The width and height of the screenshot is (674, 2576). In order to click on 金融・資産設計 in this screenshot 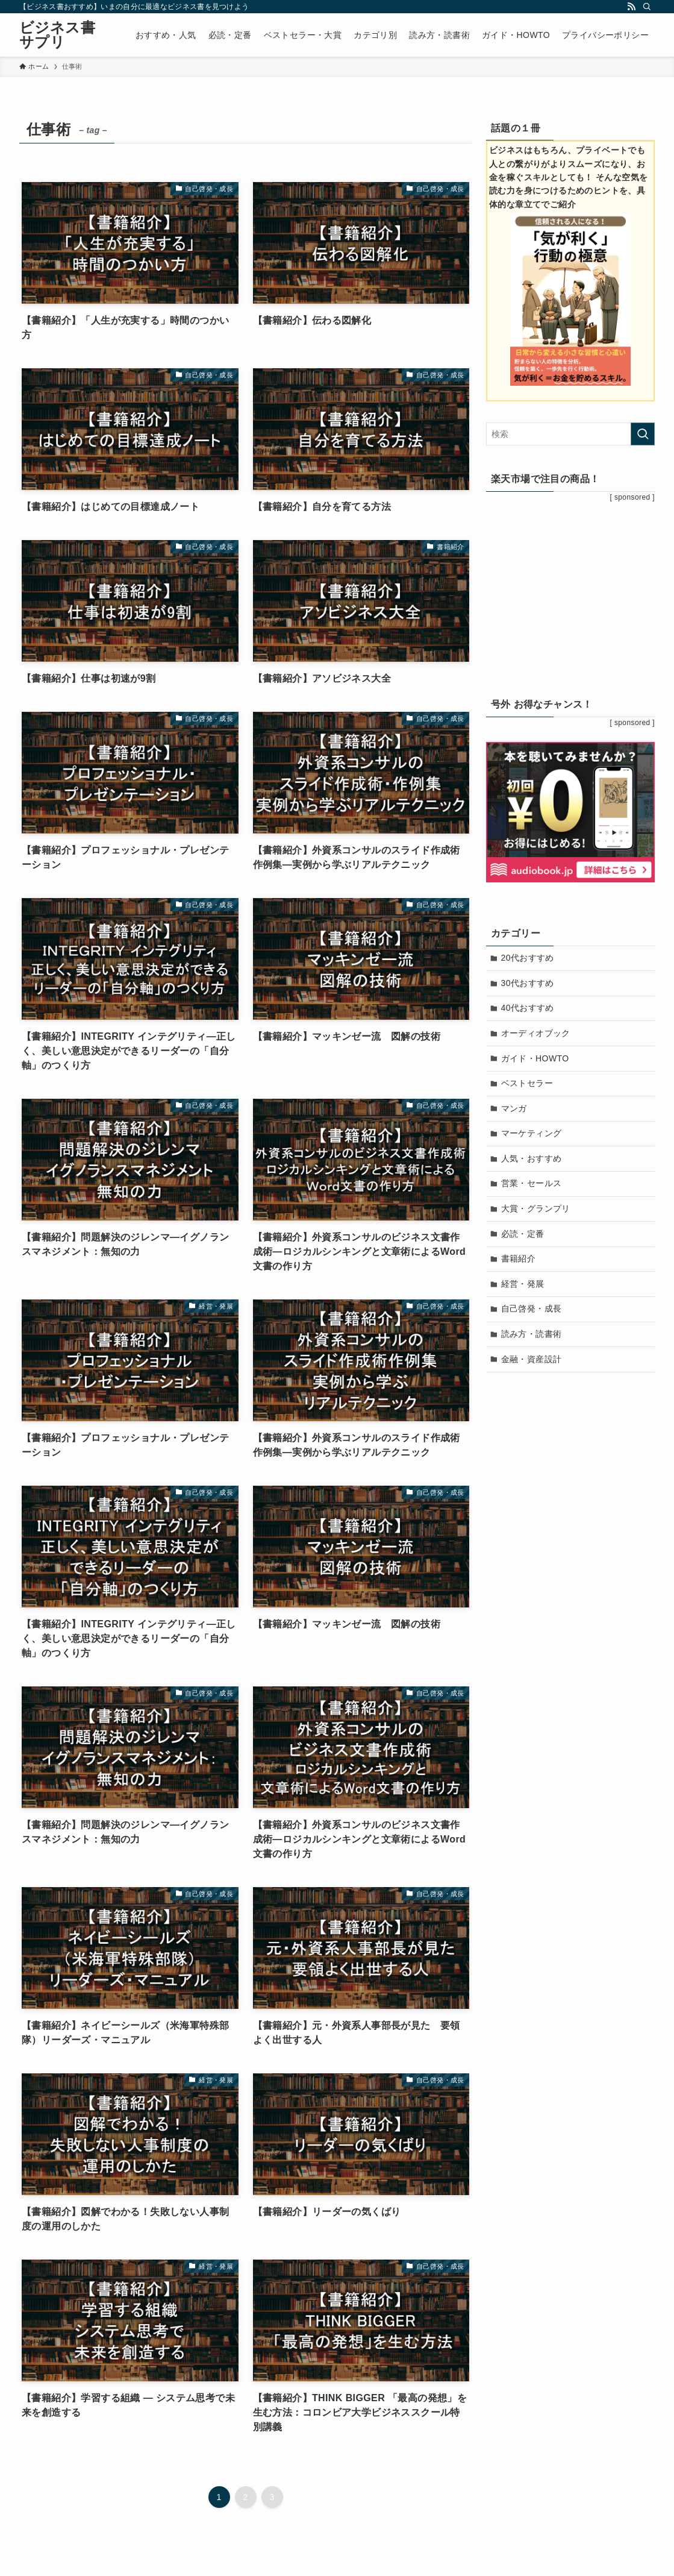, I will do `click(531, 1359)`.